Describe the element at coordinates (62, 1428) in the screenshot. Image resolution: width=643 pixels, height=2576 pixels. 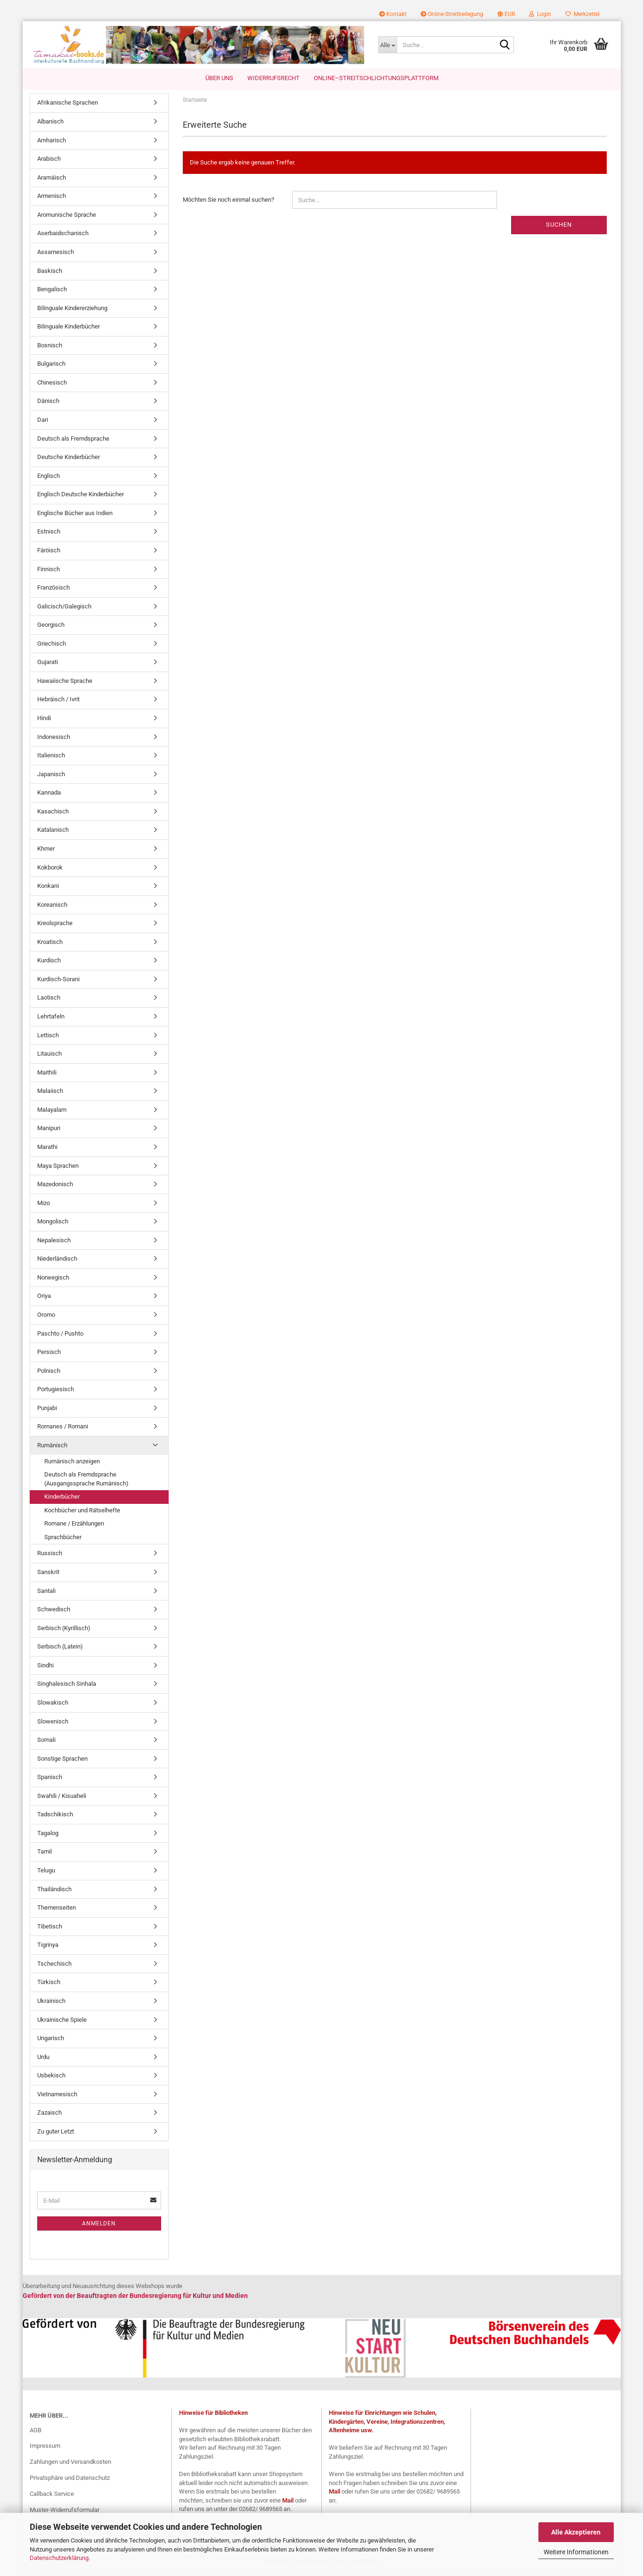
I see `Romanes / Romani` at that location.